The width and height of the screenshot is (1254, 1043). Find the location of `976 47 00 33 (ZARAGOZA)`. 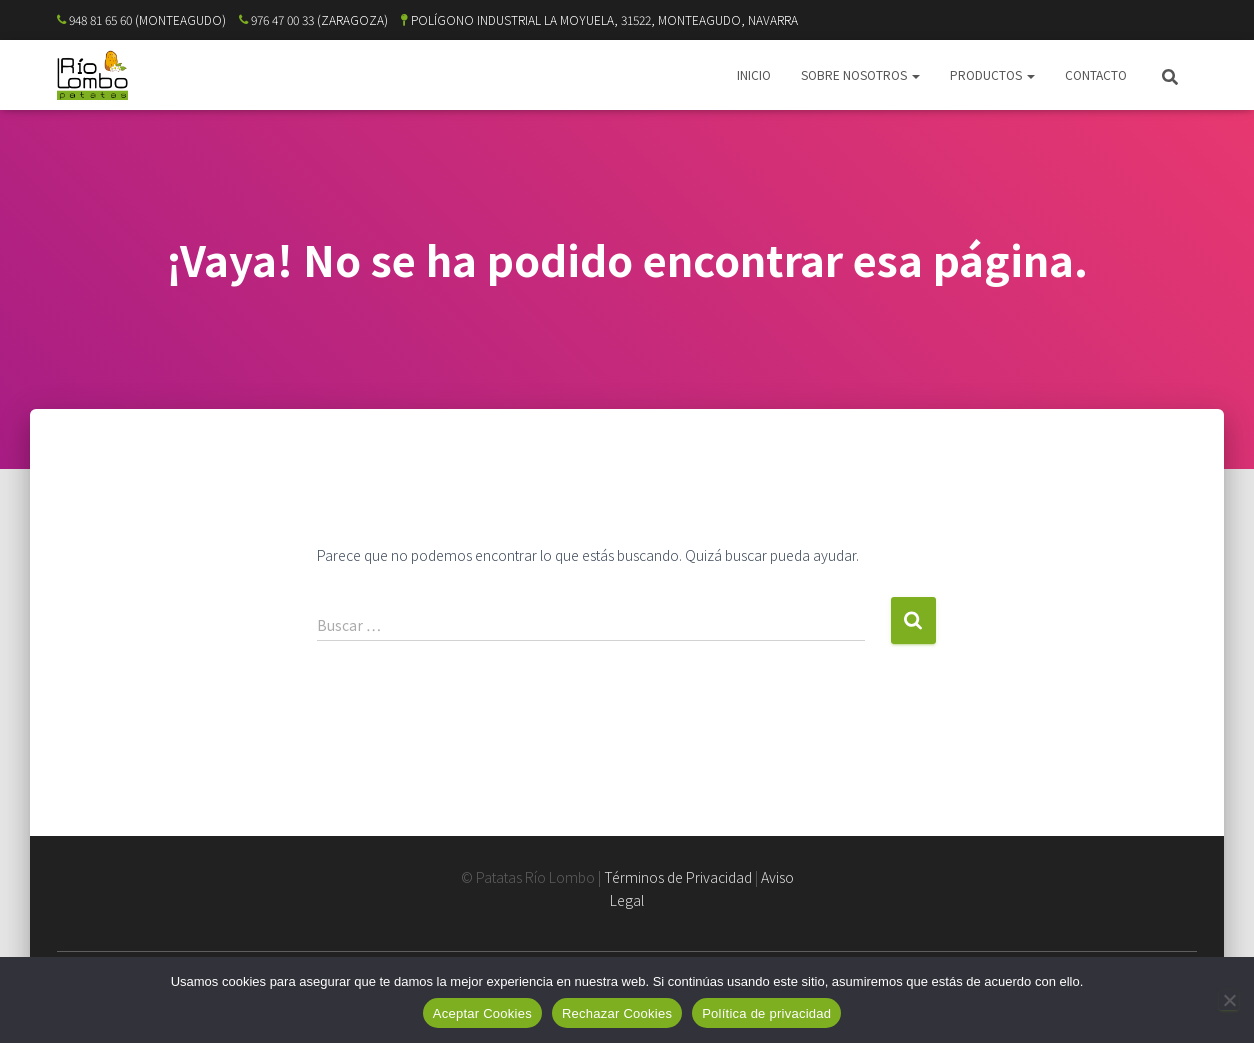

976 47 00 33 (ZARAGOZA) is located at coordinates (313, 19).